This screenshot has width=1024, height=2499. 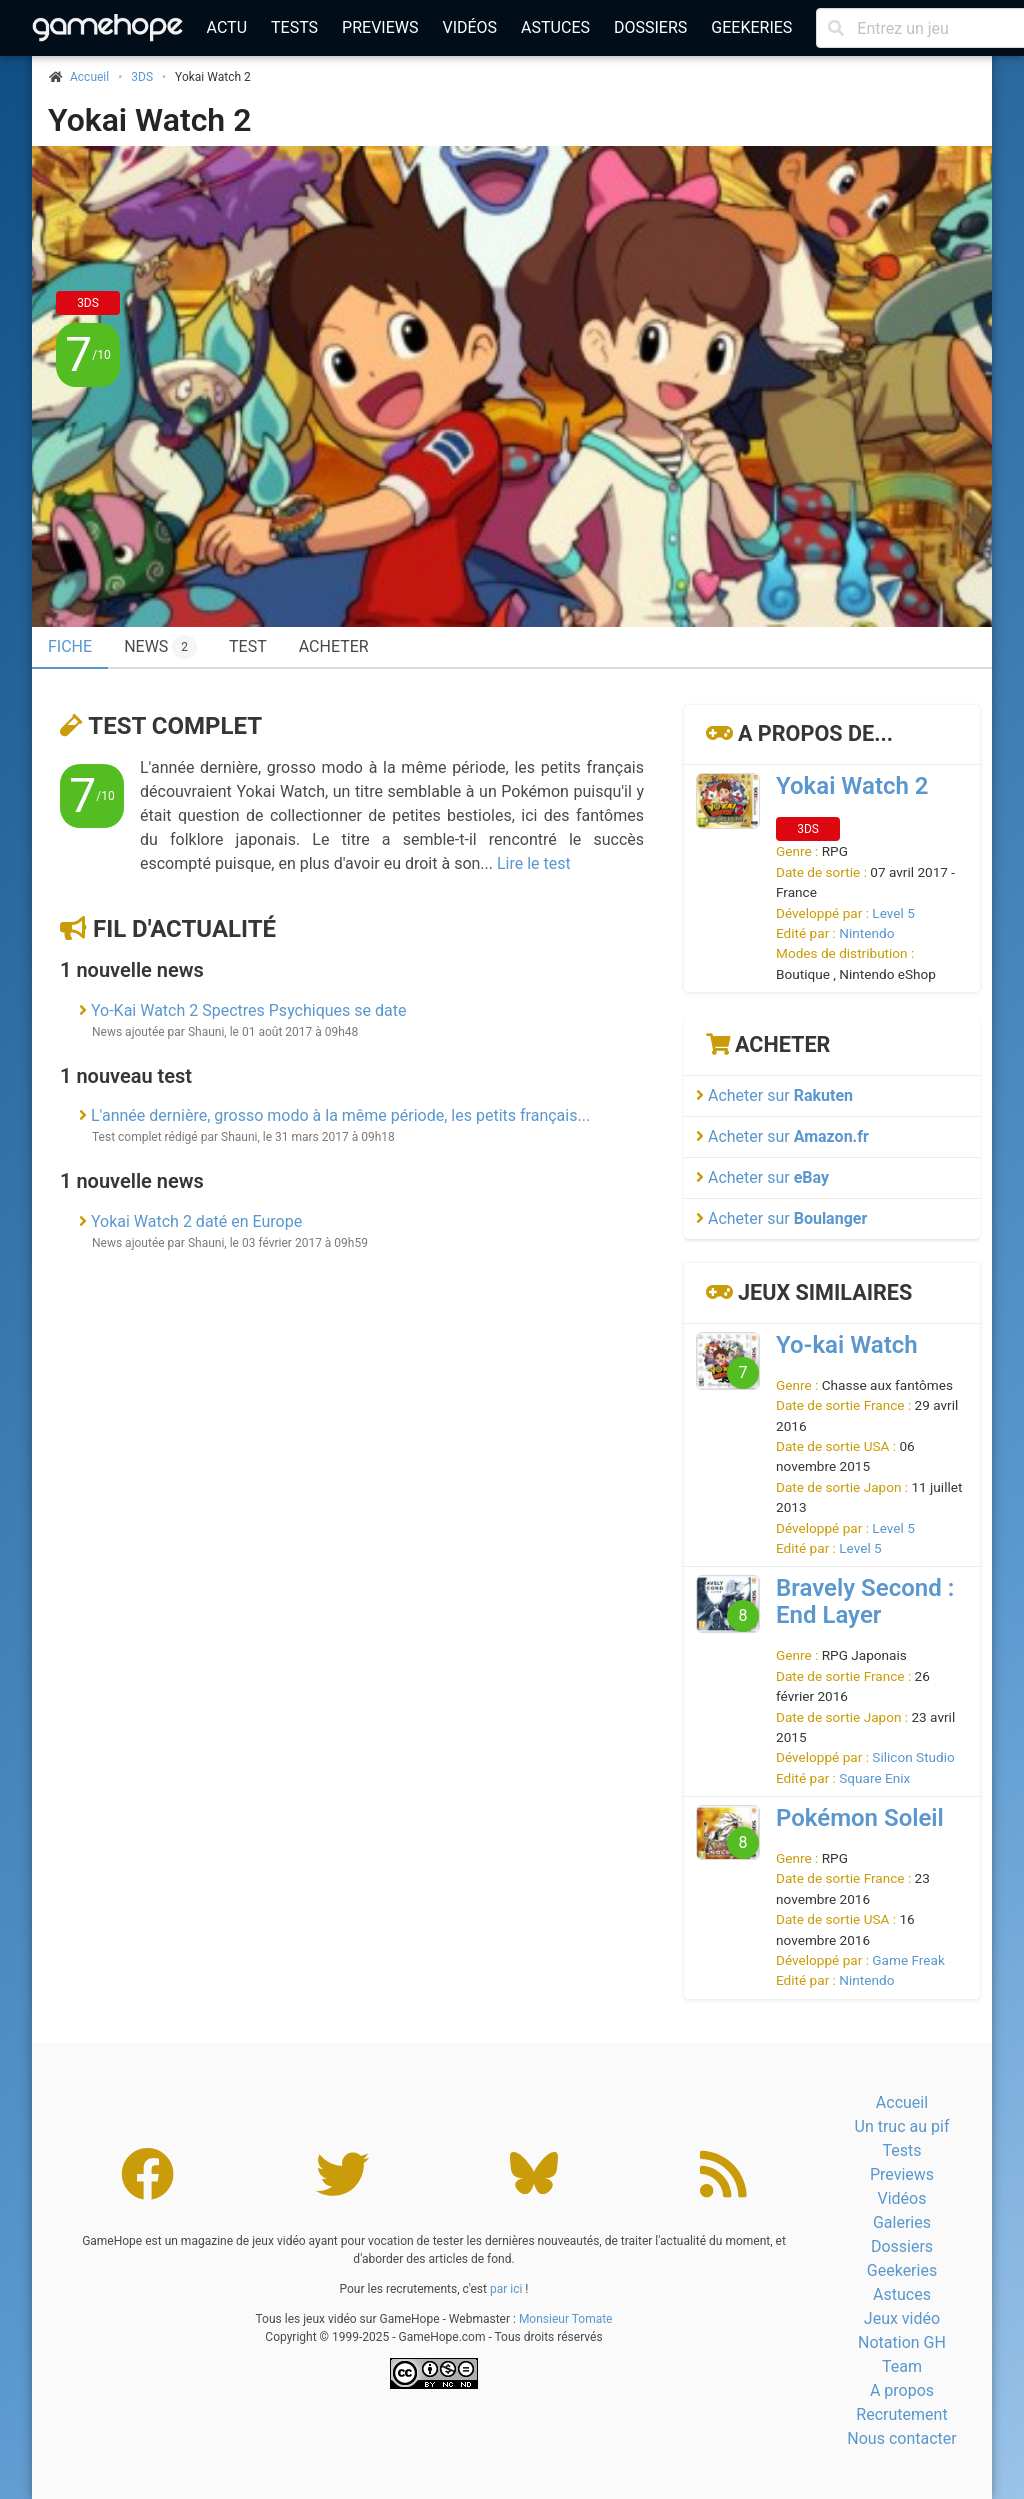 What do you see at coordinates (902, 2102) in the screenshot?
I see `Accueil` at bounding box center [902, 2102].